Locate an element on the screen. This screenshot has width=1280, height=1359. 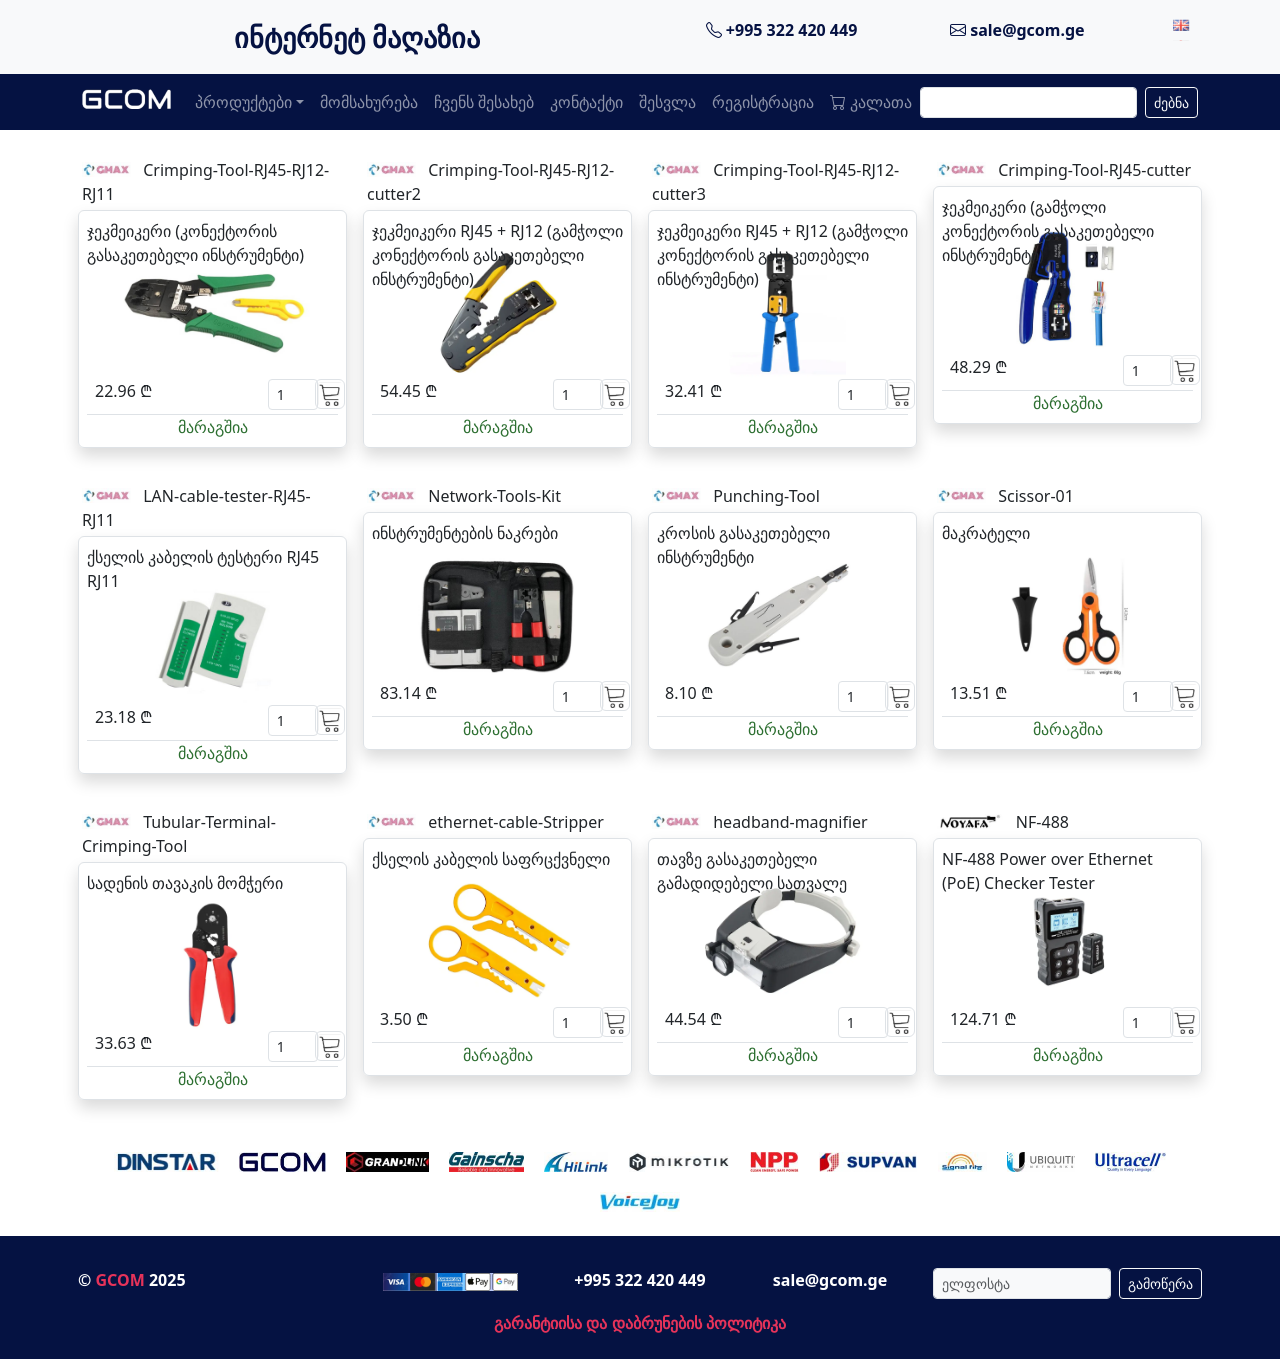
ძებნა is located at coordinates (1171, 102).